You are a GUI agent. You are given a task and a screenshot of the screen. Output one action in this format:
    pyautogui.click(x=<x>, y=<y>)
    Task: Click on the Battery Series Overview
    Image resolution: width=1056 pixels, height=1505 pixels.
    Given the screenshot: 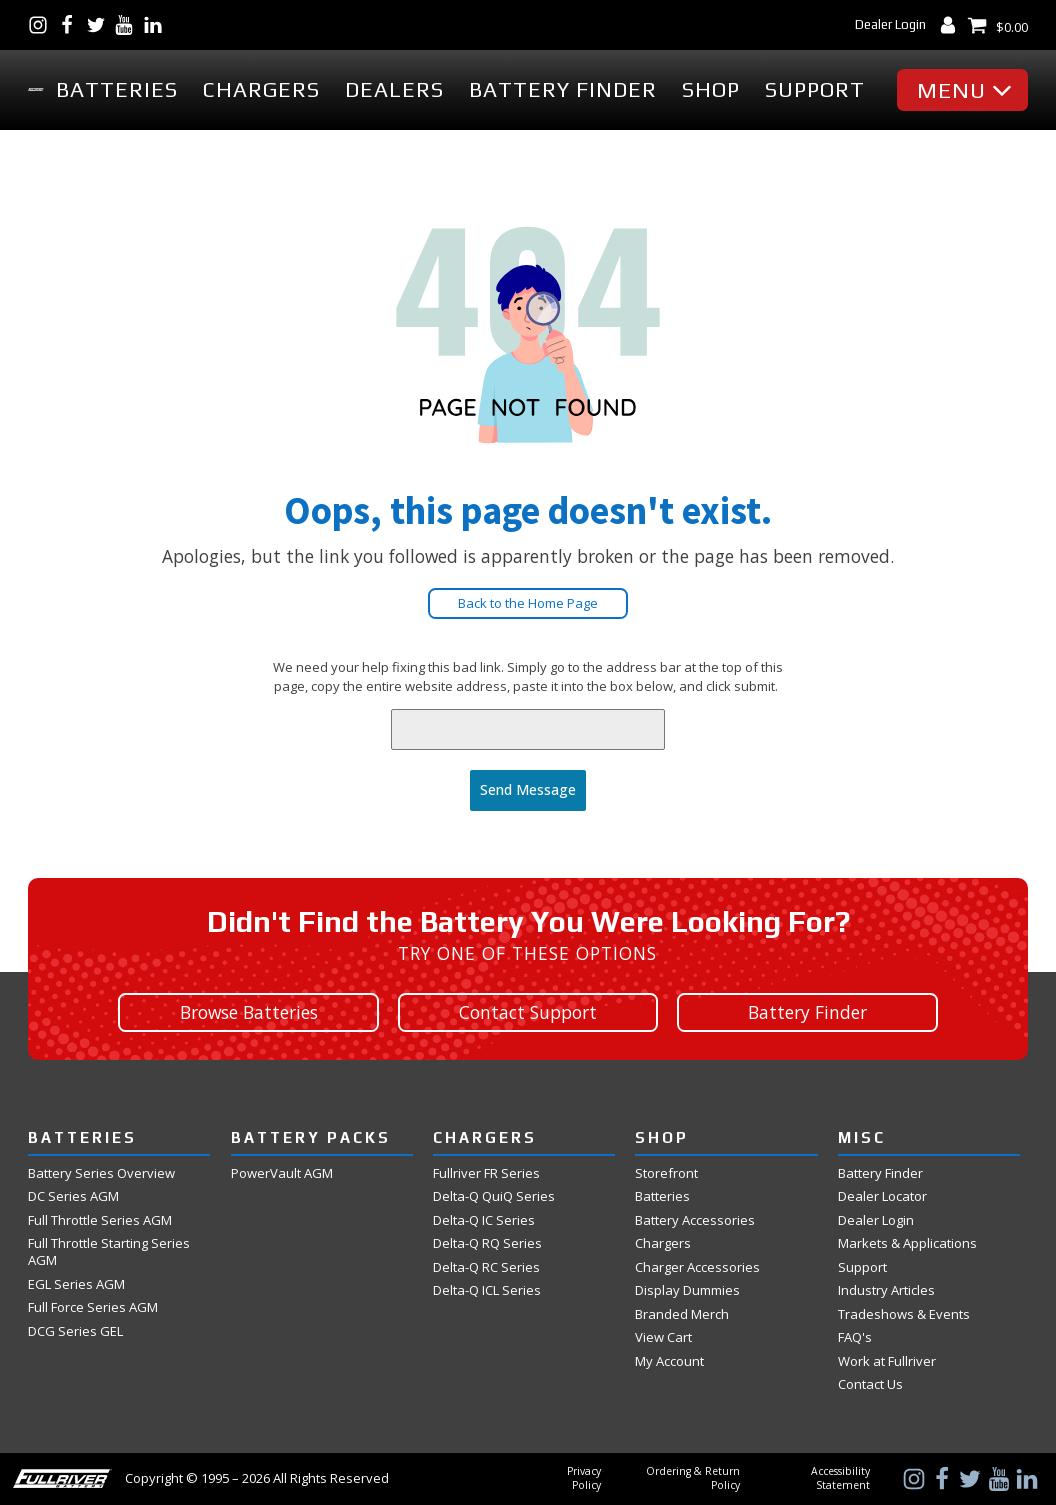 What is the action you would take?
    pyautogui.click(x=101, y=1173)
    